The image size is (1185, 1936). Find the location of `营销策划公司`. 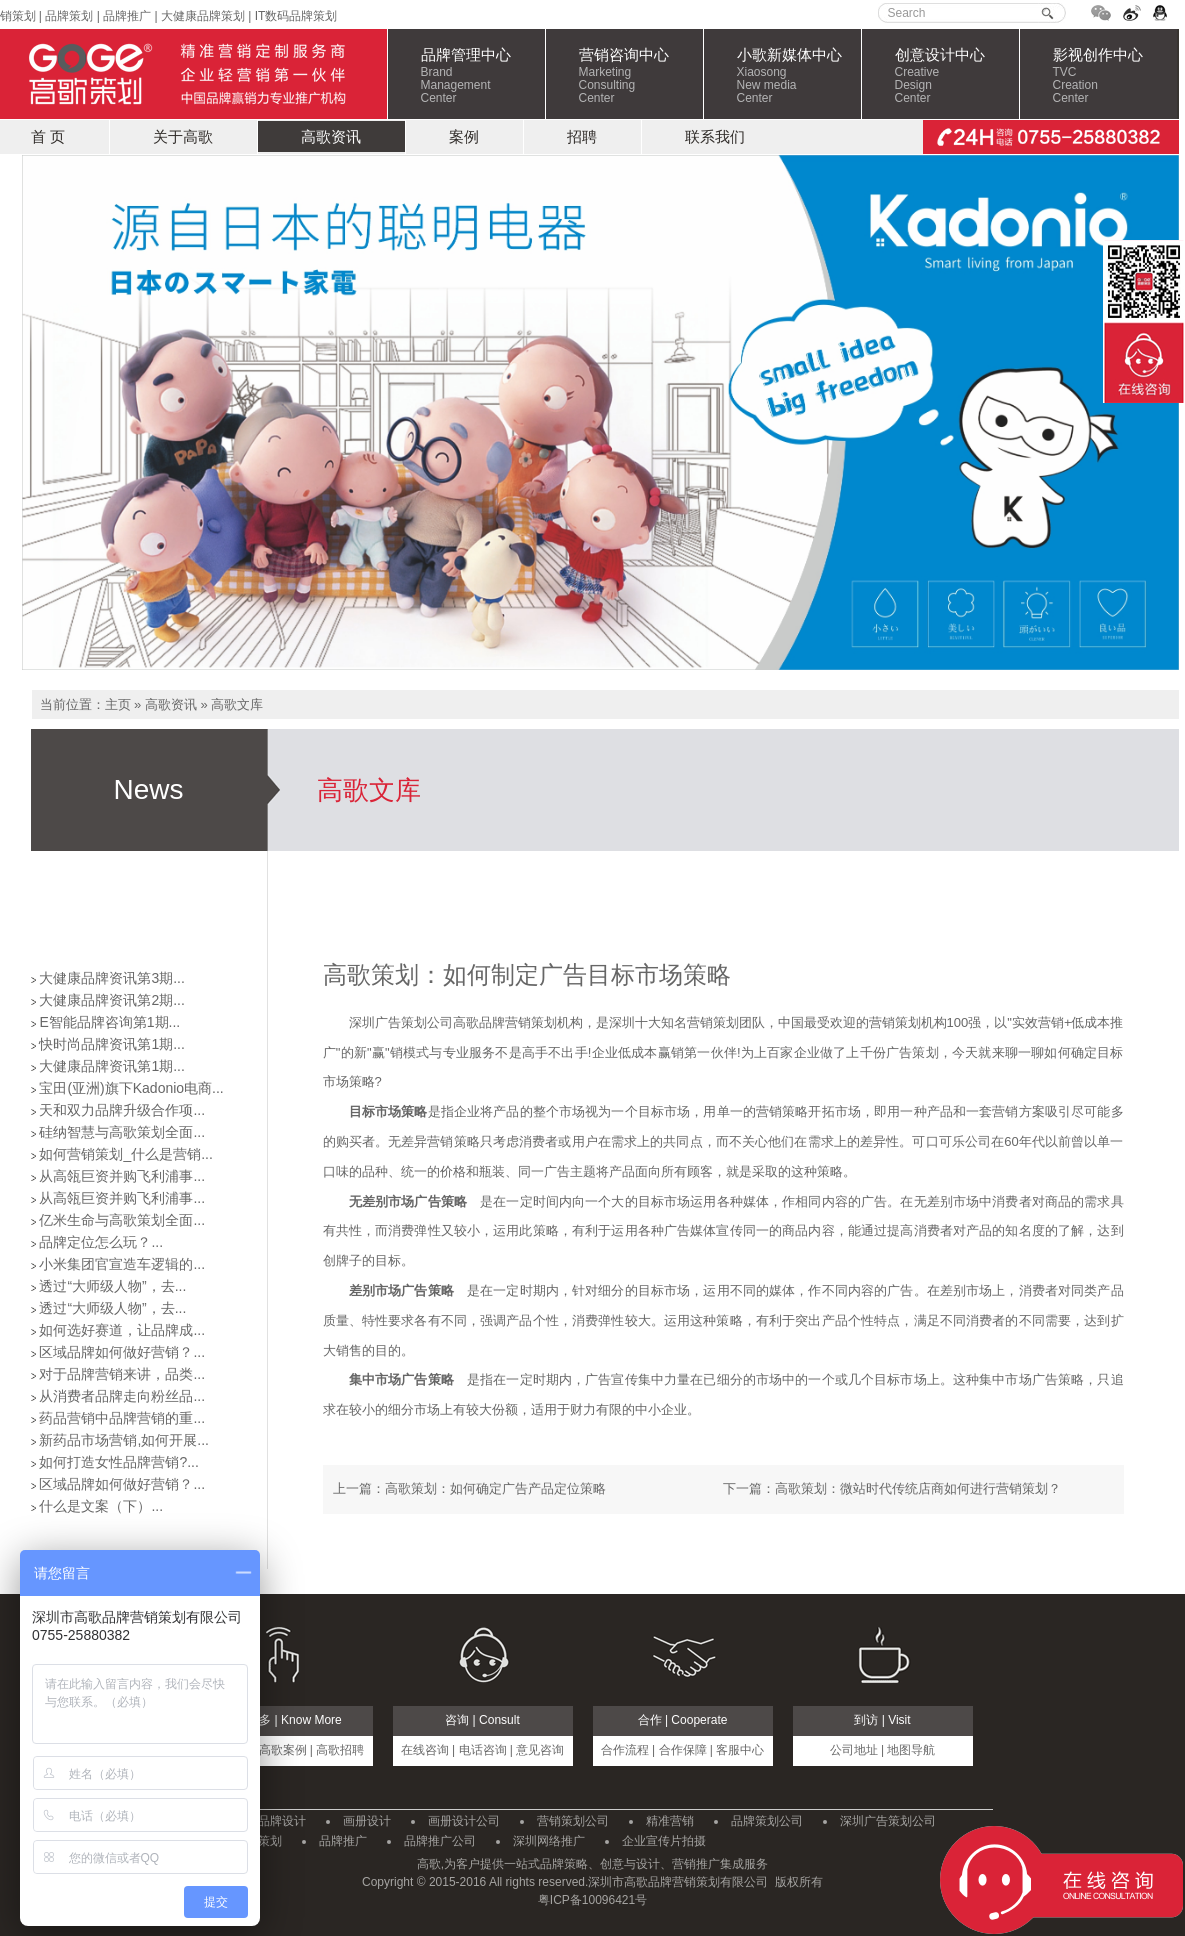

营销策划公司 is located at coordinates (573, 1821).